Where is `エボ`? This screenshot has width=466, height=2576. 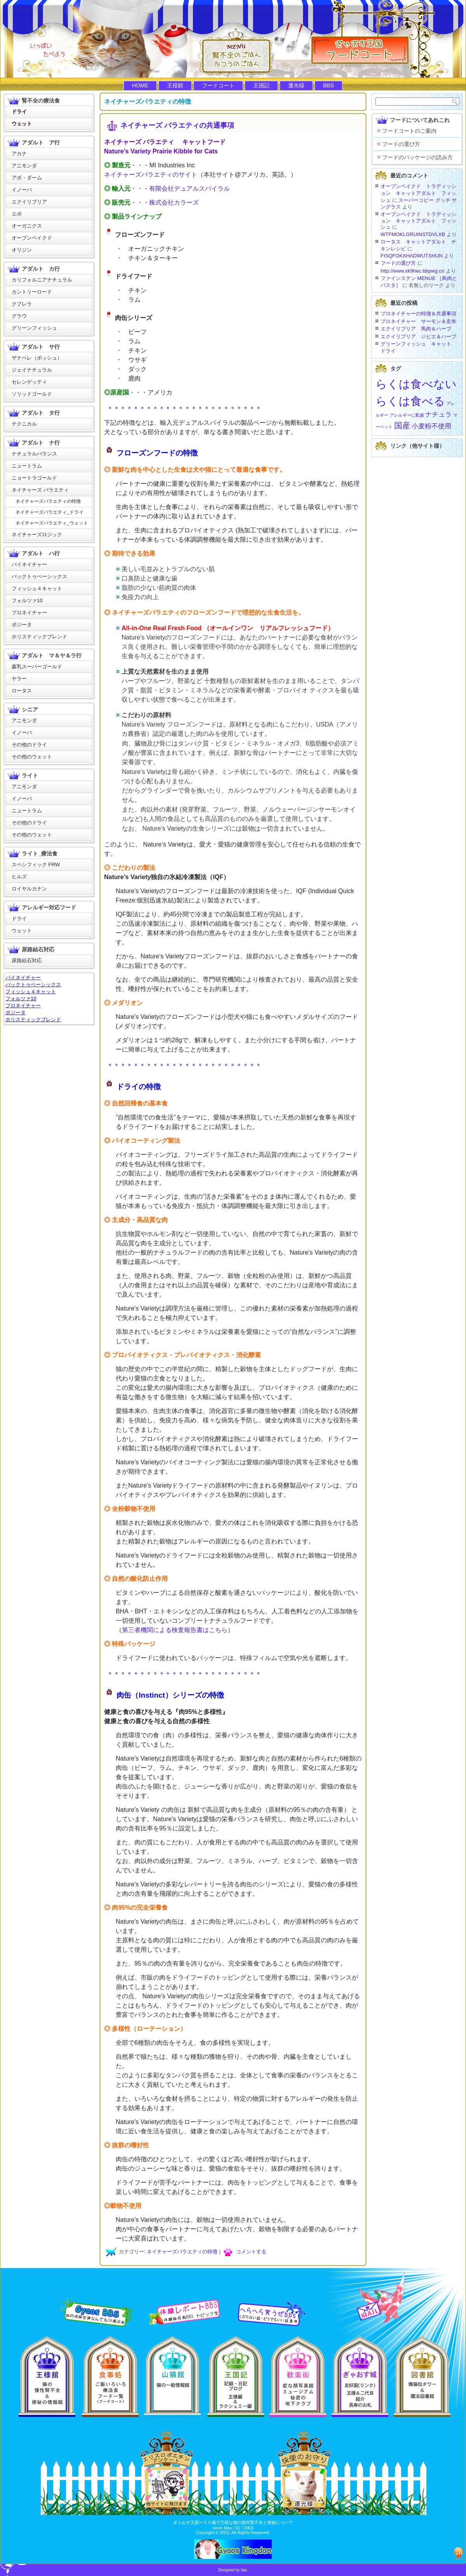
エボ is located at coordinates (17, 214).